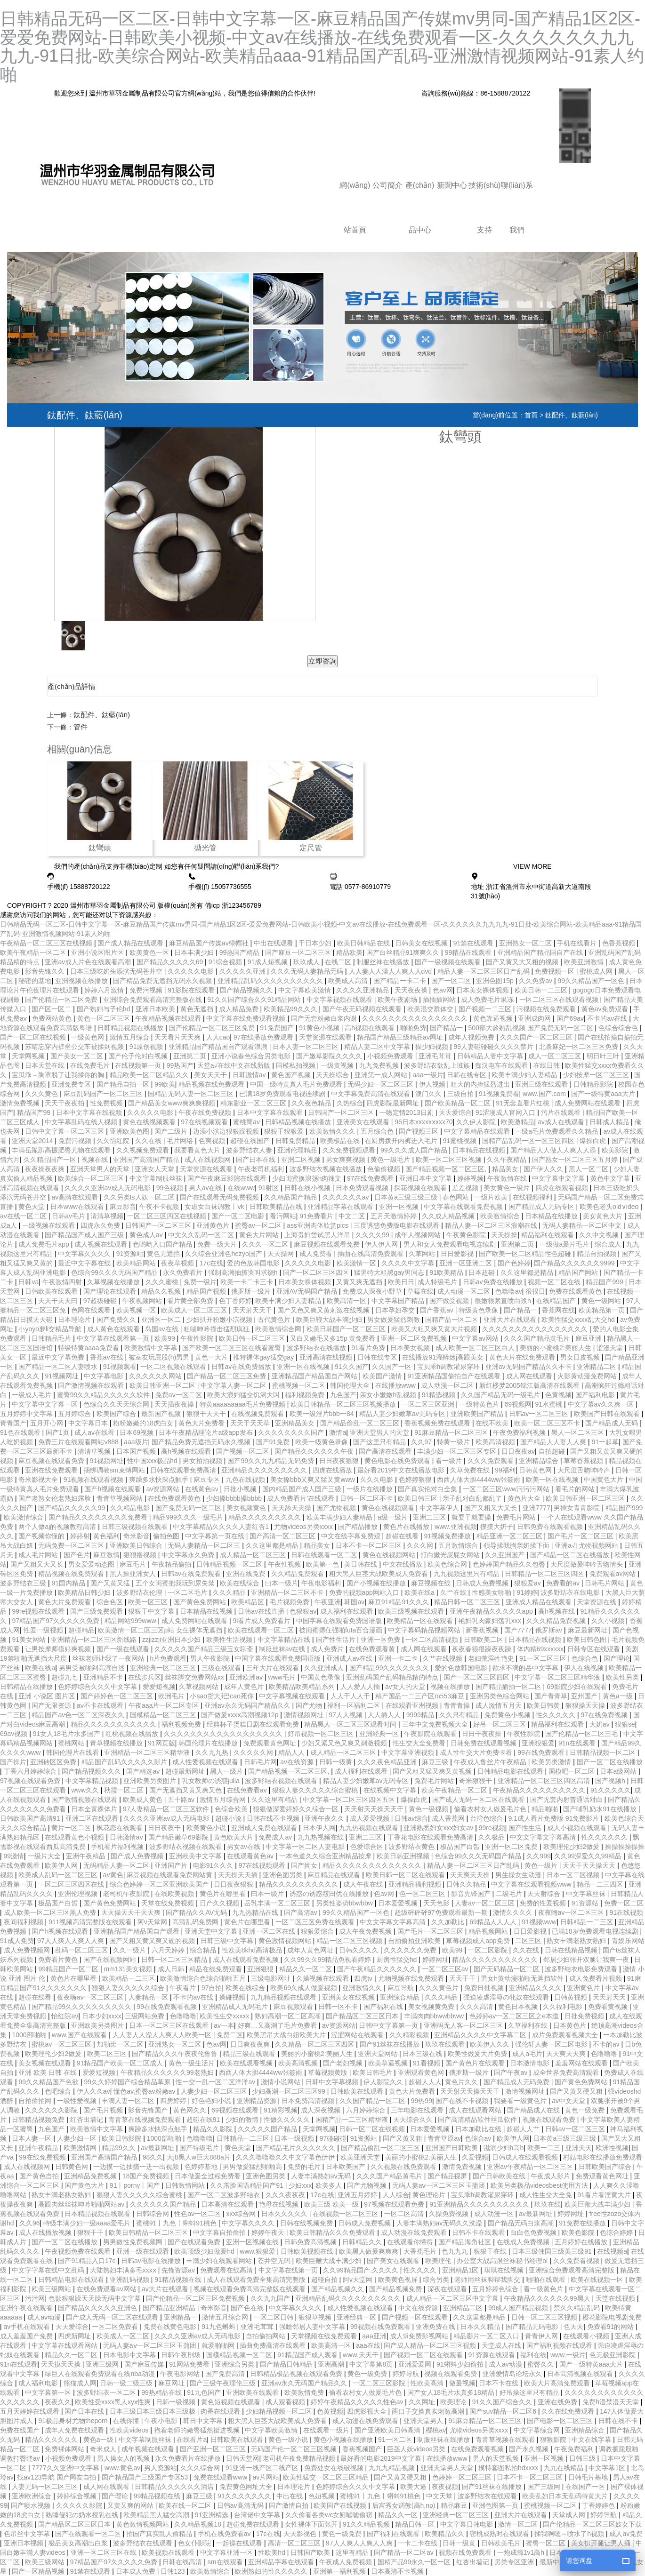  What do you see at coordinates (117, 1413) in the screenshot?
I see `欧美国产综合` at bounding box center [117, 1413].